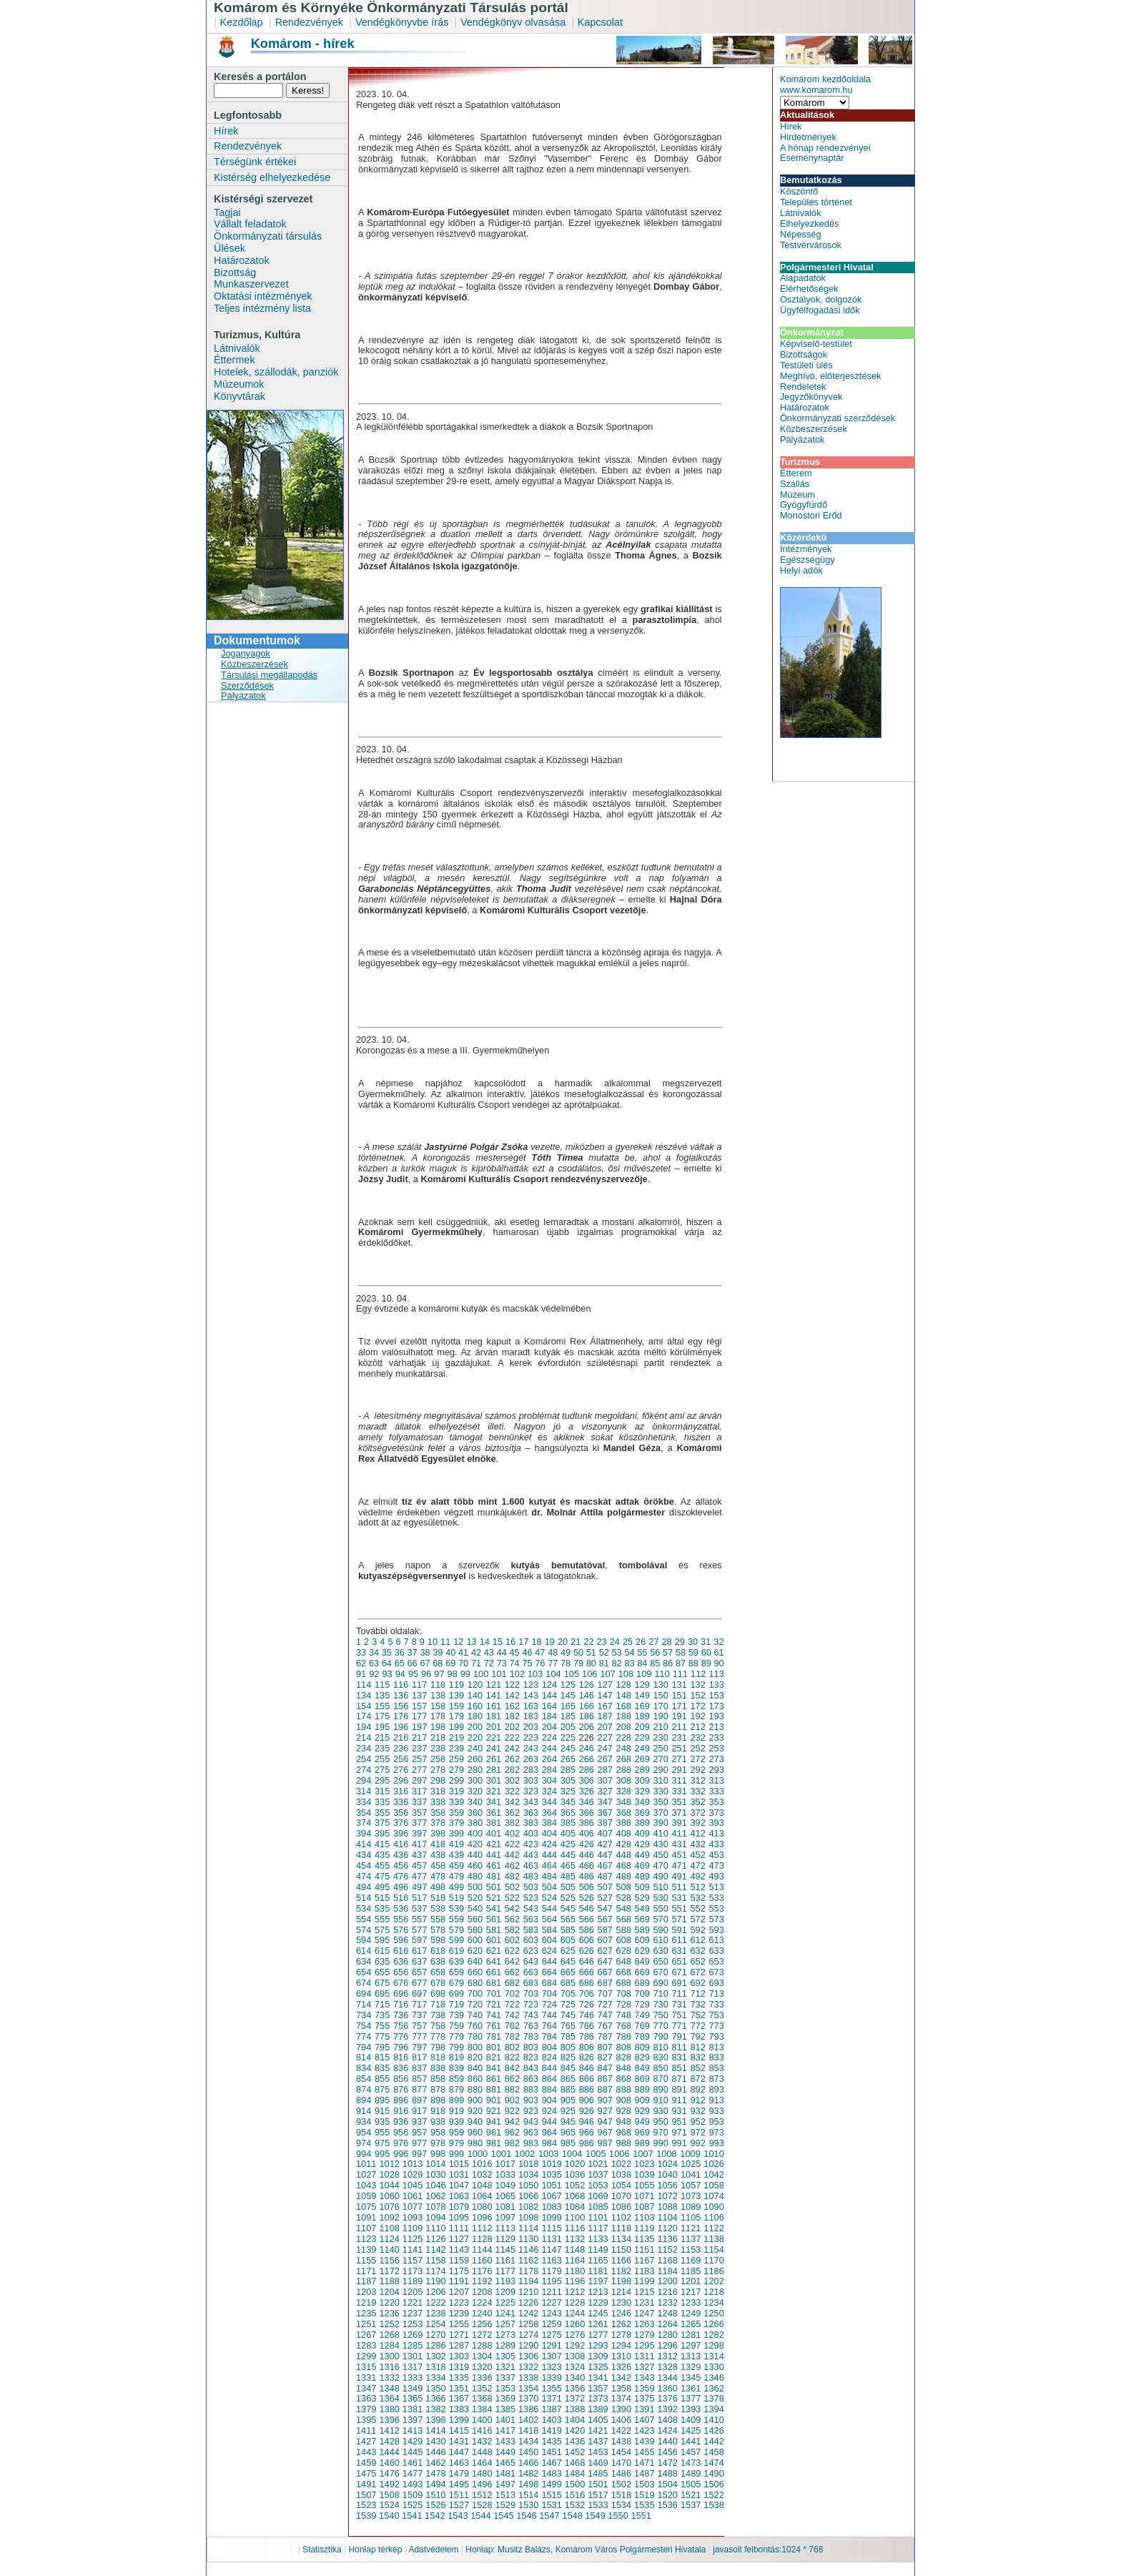  I want to click on 310, so click(660, 1780).